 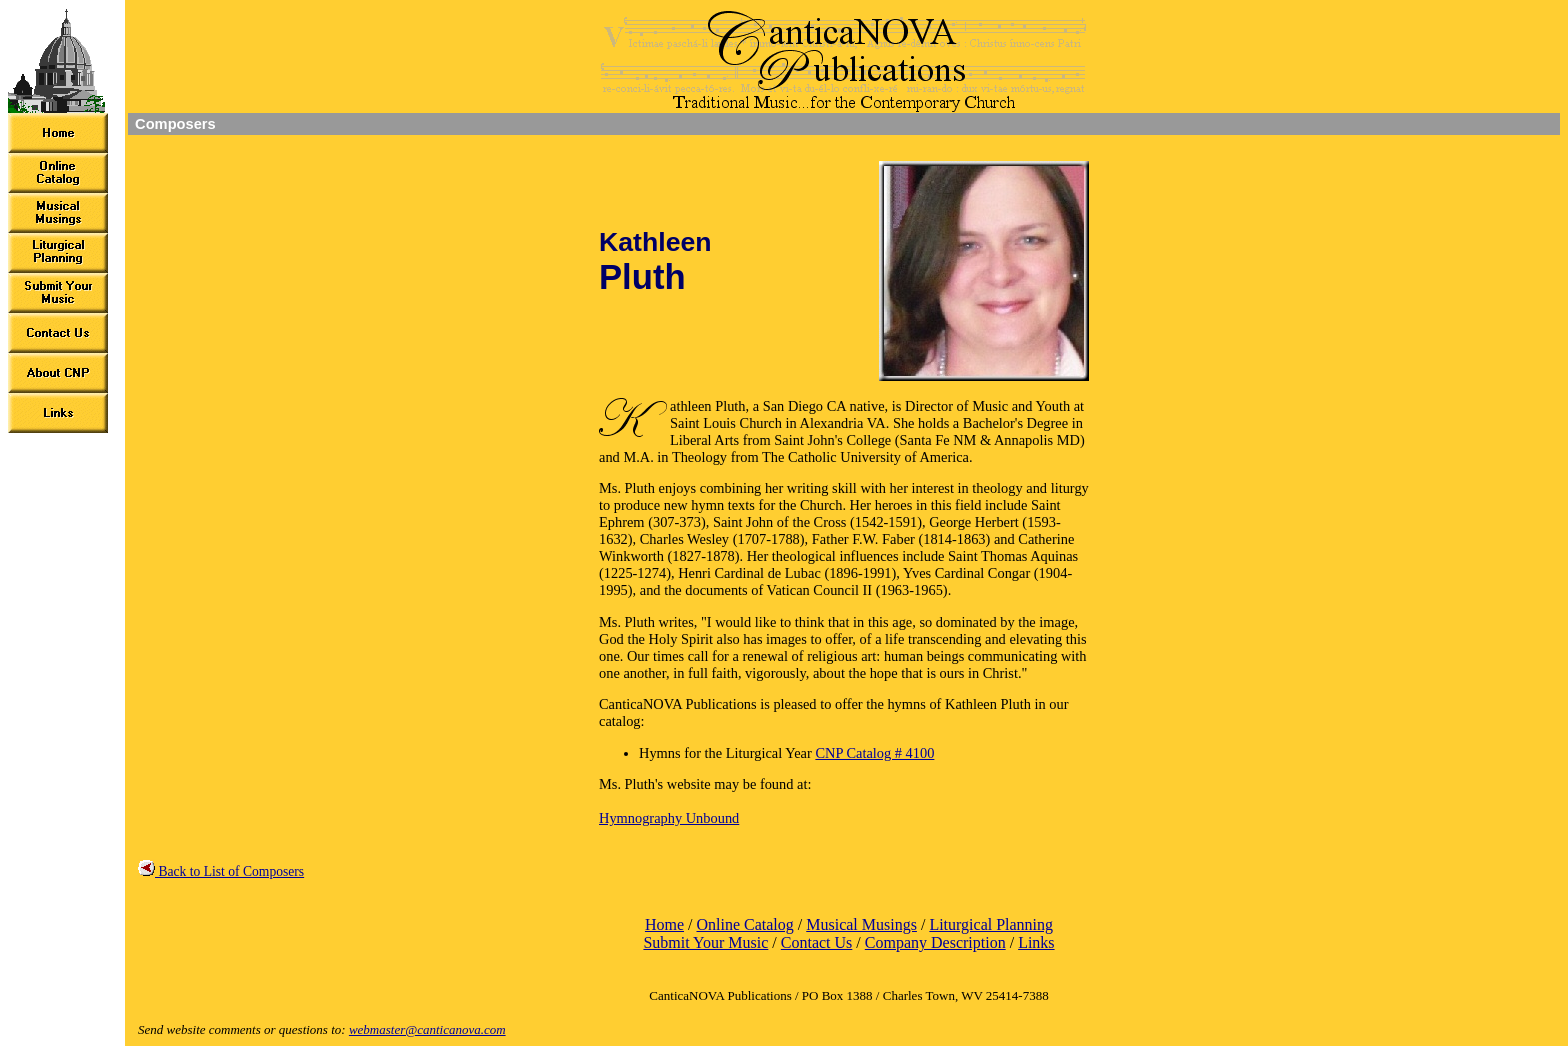 I want to click on webmaster@canticanova.com, so click(x=427, y=1029).